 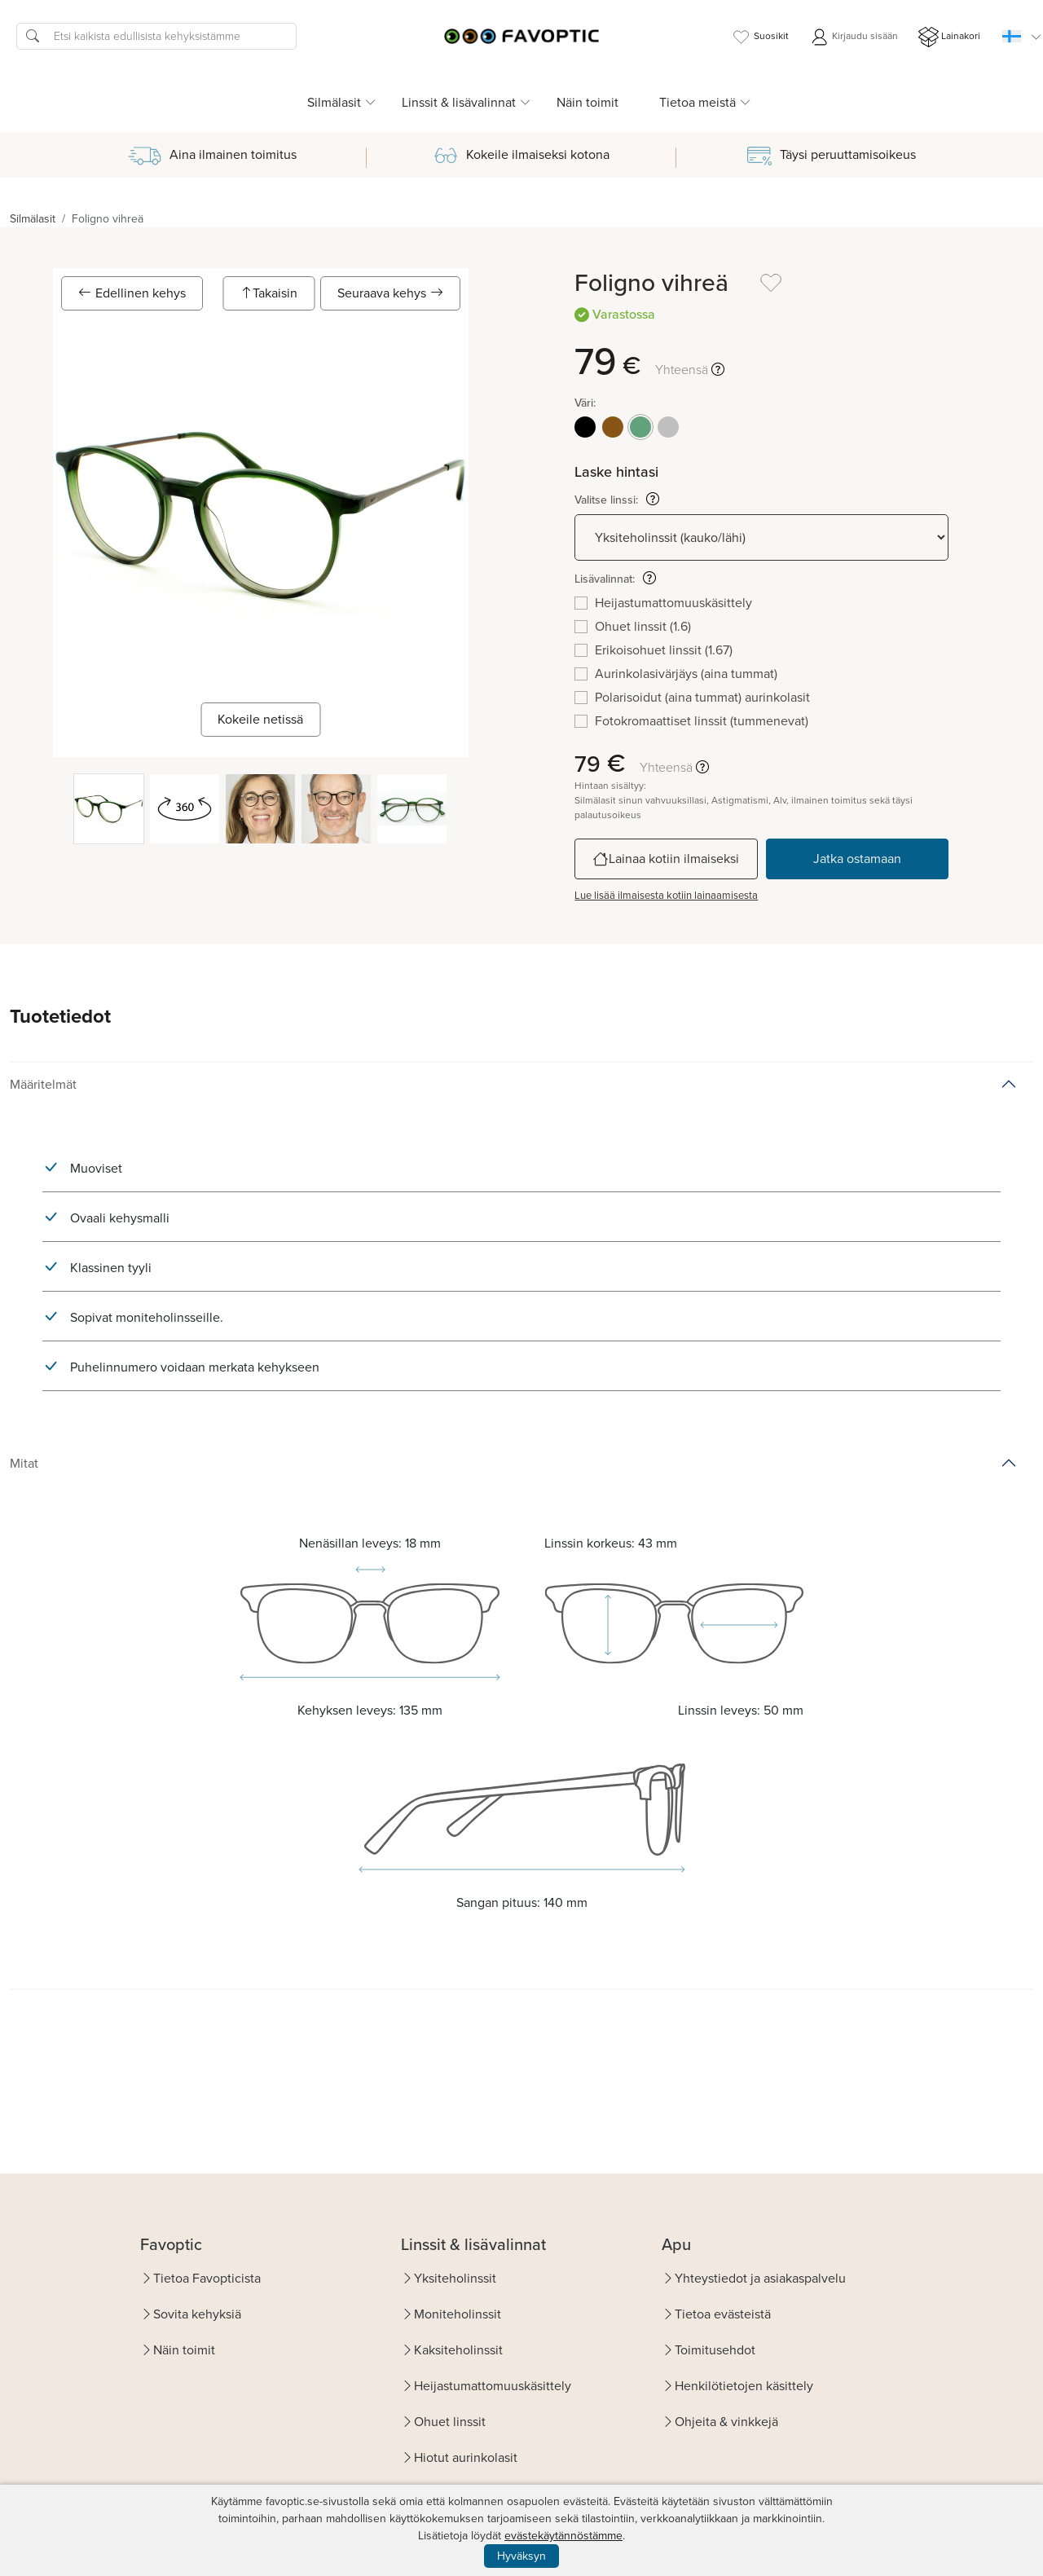 What do you see at coordinates (43, 1084) in the screenshot?
I see `Määritelmät` at bounding box center [43, 1084].